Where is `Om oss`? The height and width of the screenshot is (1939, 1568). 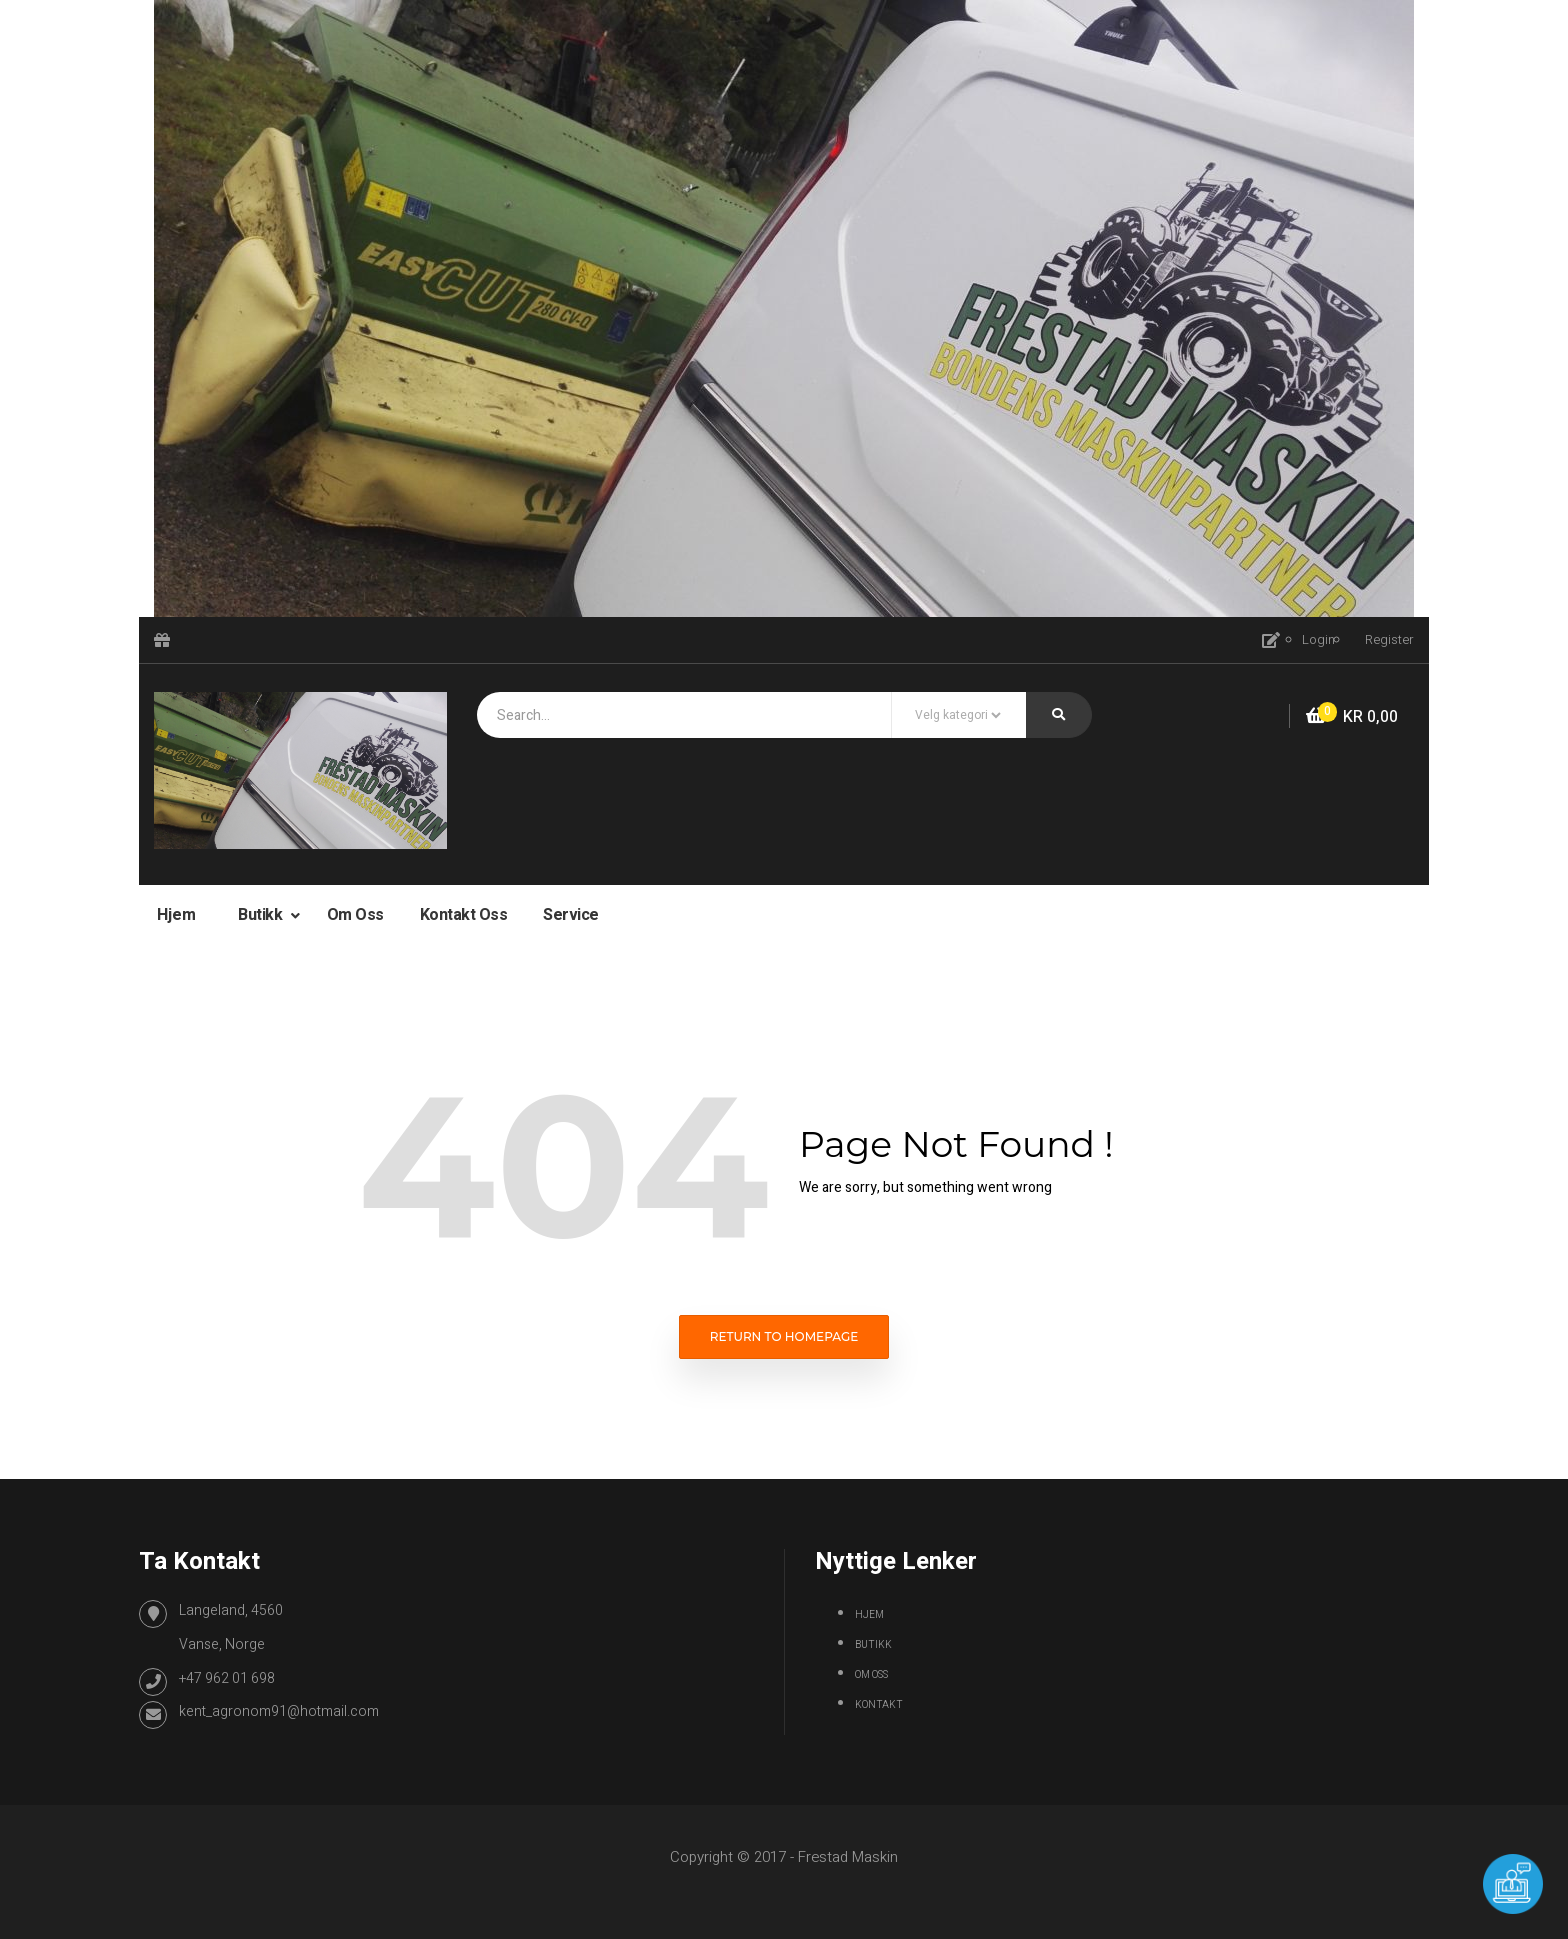 Om oss is located at coordinates (355, 915).